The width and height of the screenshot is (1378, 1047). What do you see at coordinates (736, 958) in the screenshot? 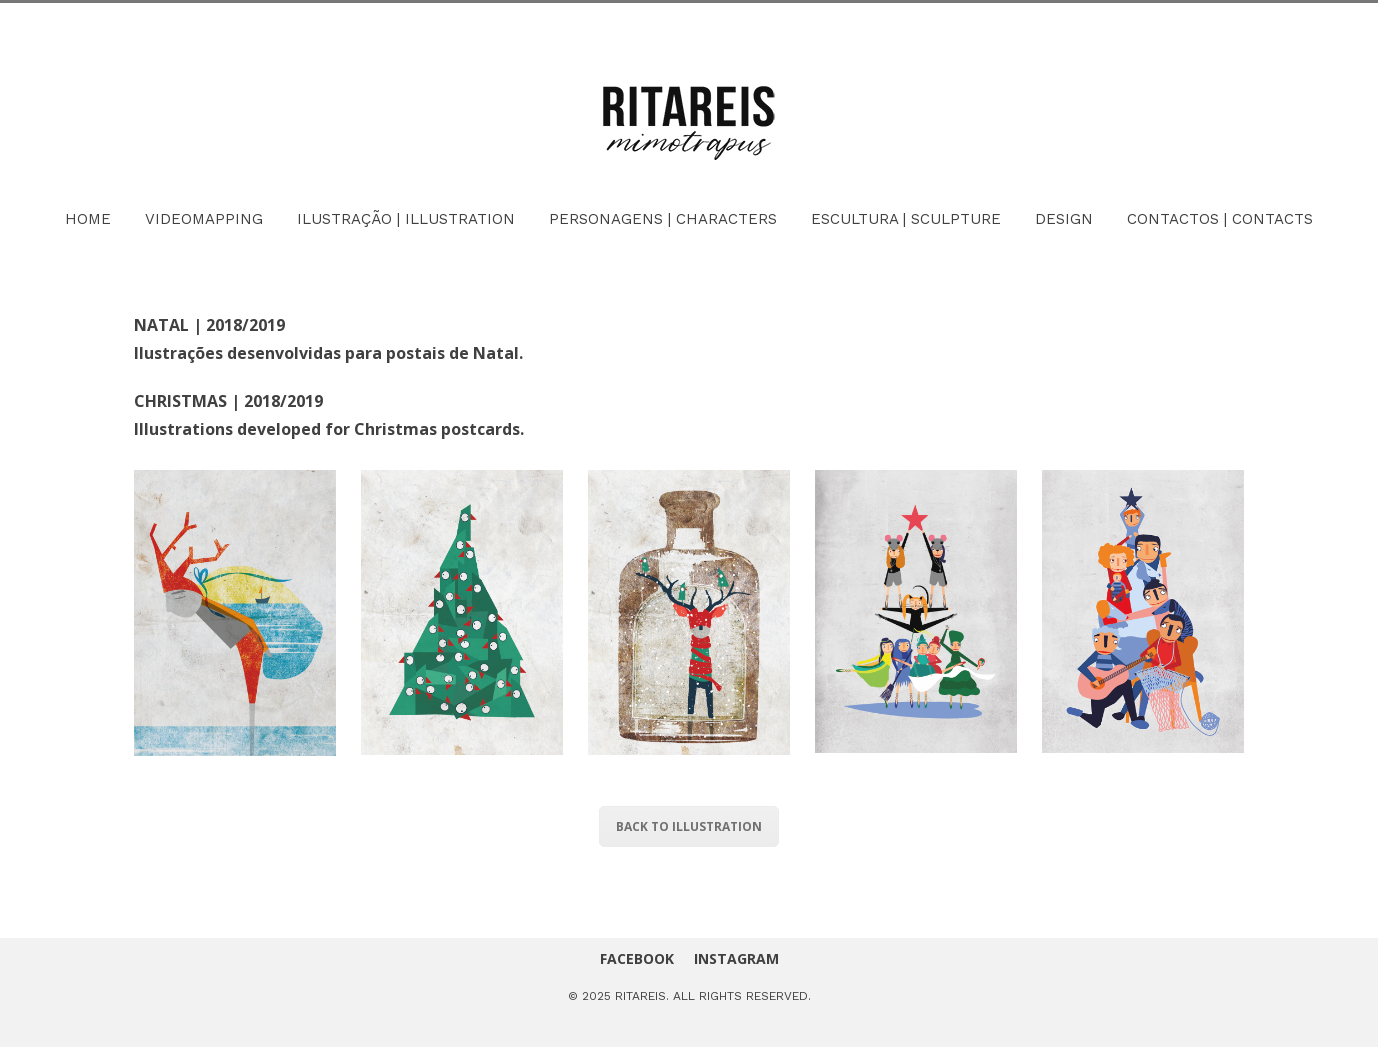
I see `INSTAGRAM` at bounding box center [736, 958].